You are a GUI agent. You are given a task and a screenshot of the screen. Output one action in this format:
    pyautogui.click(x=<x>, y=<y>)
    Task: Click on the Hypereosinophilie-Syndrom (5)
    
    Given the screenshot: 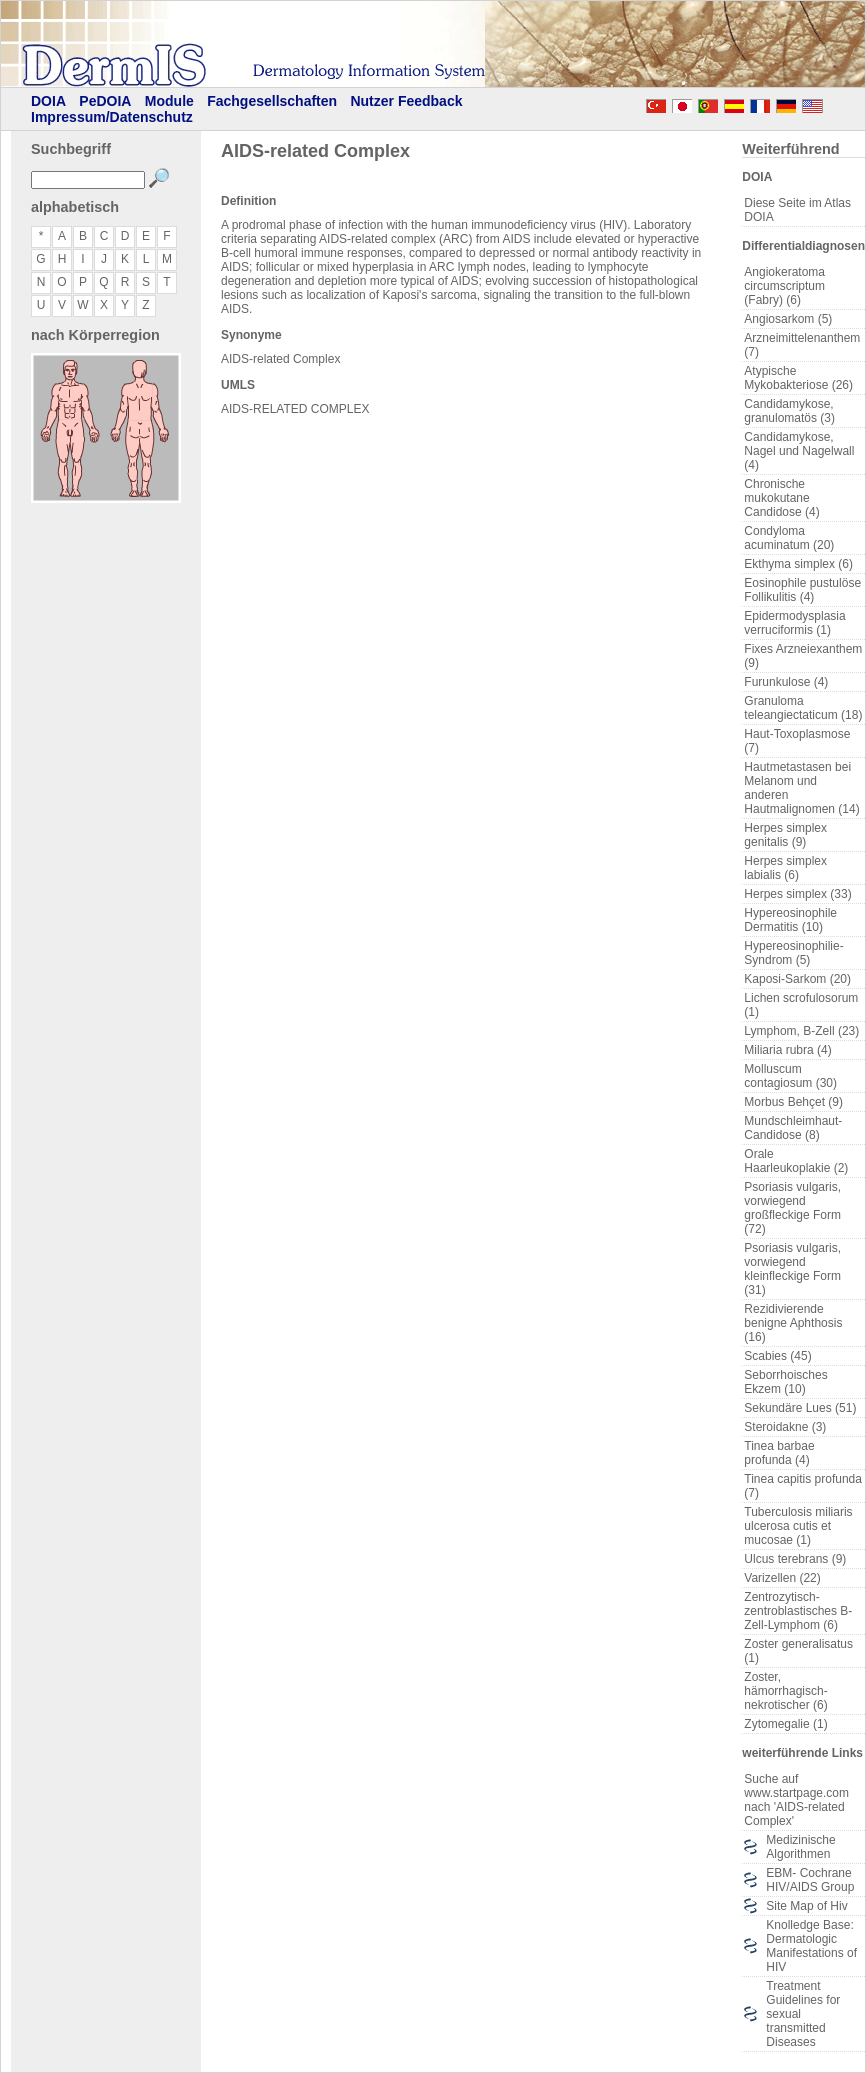 What is the action you would take?
    pyautogui.click(x=793, y=953)
    